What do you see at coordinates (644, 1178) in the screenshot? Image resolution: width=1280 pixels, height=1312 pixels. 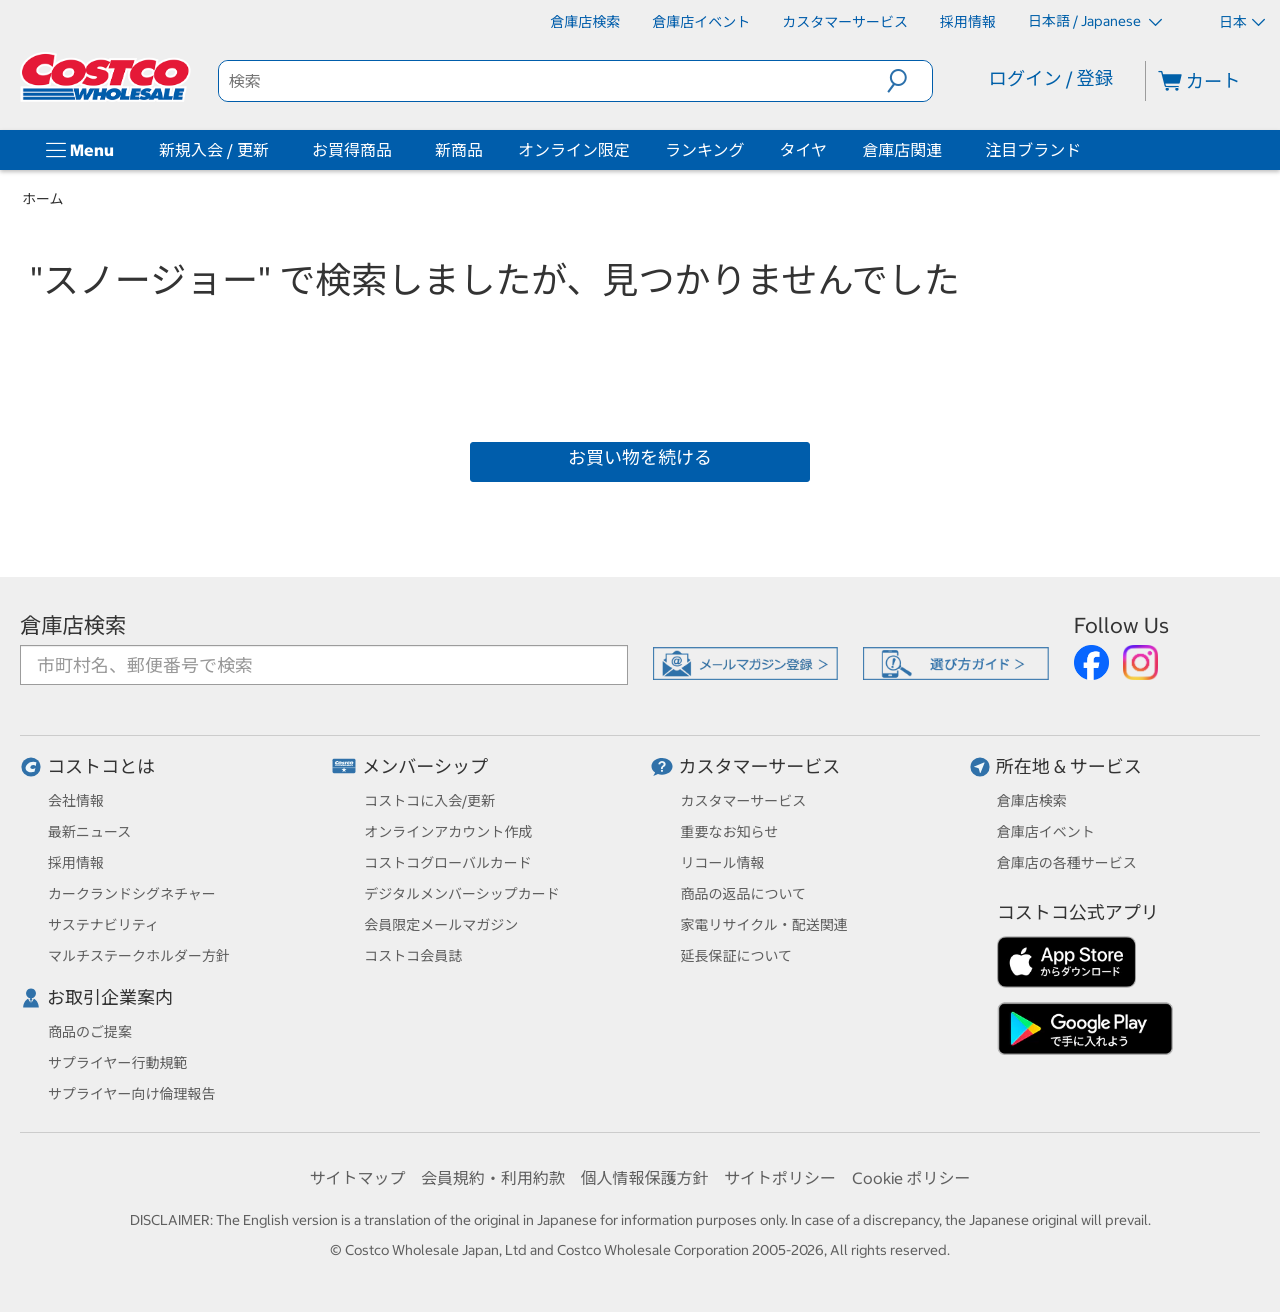 I see `個人情報保護方針` at bounding box center [644, 1178].